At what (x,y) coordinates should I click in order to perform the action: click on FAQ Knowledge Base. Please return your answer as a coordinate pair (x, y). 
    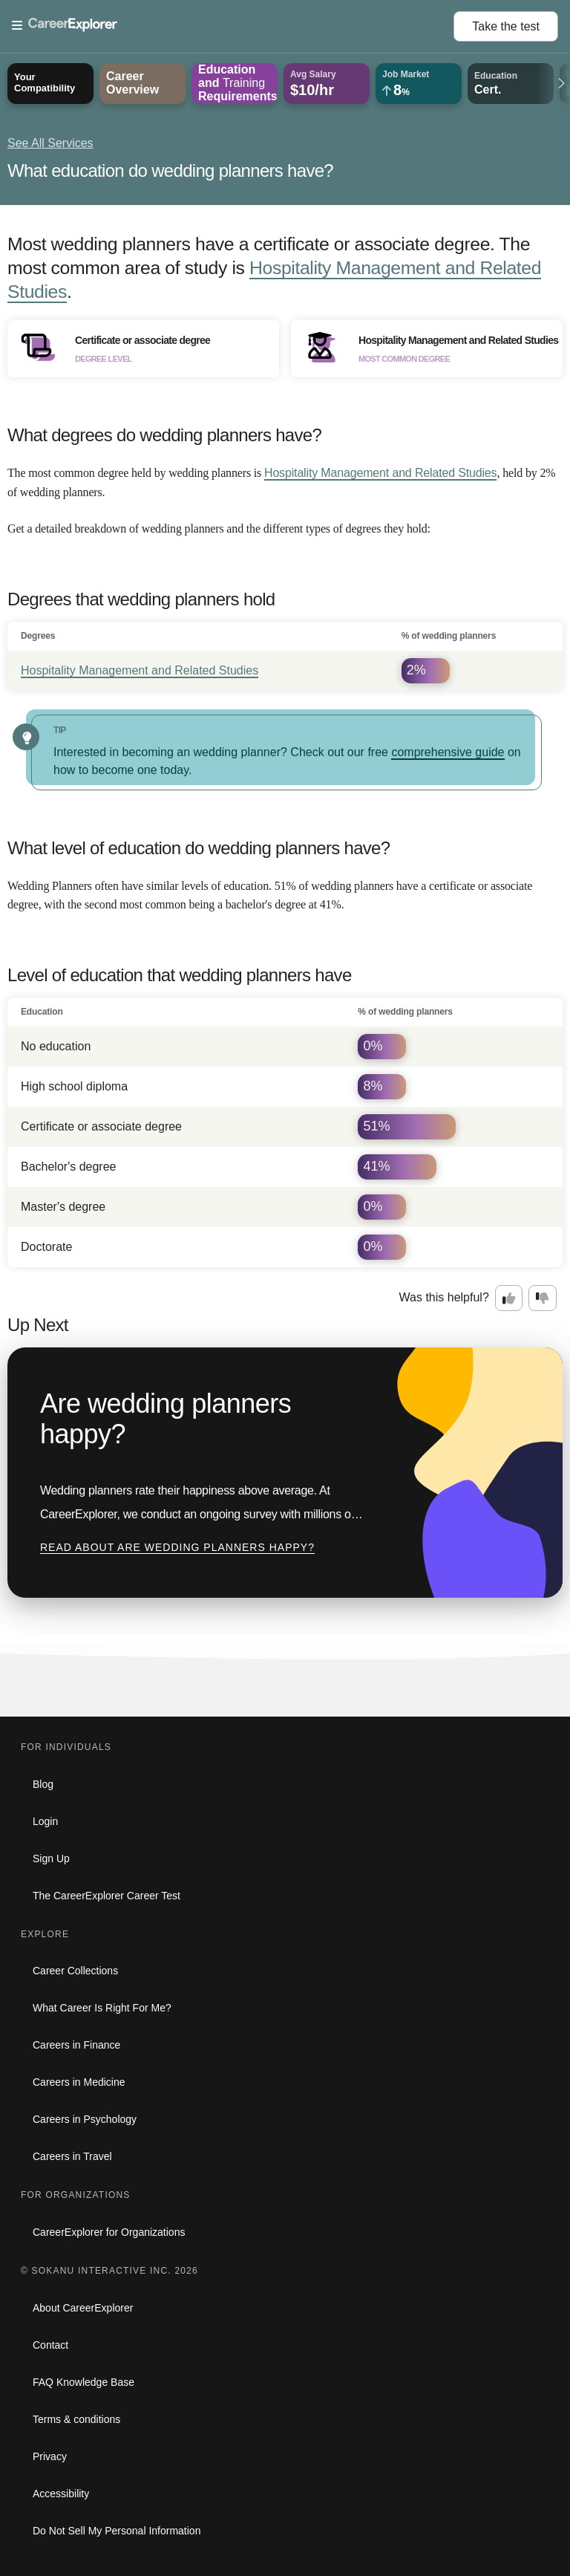
    Looking at the image, I should click on (83, 2382).